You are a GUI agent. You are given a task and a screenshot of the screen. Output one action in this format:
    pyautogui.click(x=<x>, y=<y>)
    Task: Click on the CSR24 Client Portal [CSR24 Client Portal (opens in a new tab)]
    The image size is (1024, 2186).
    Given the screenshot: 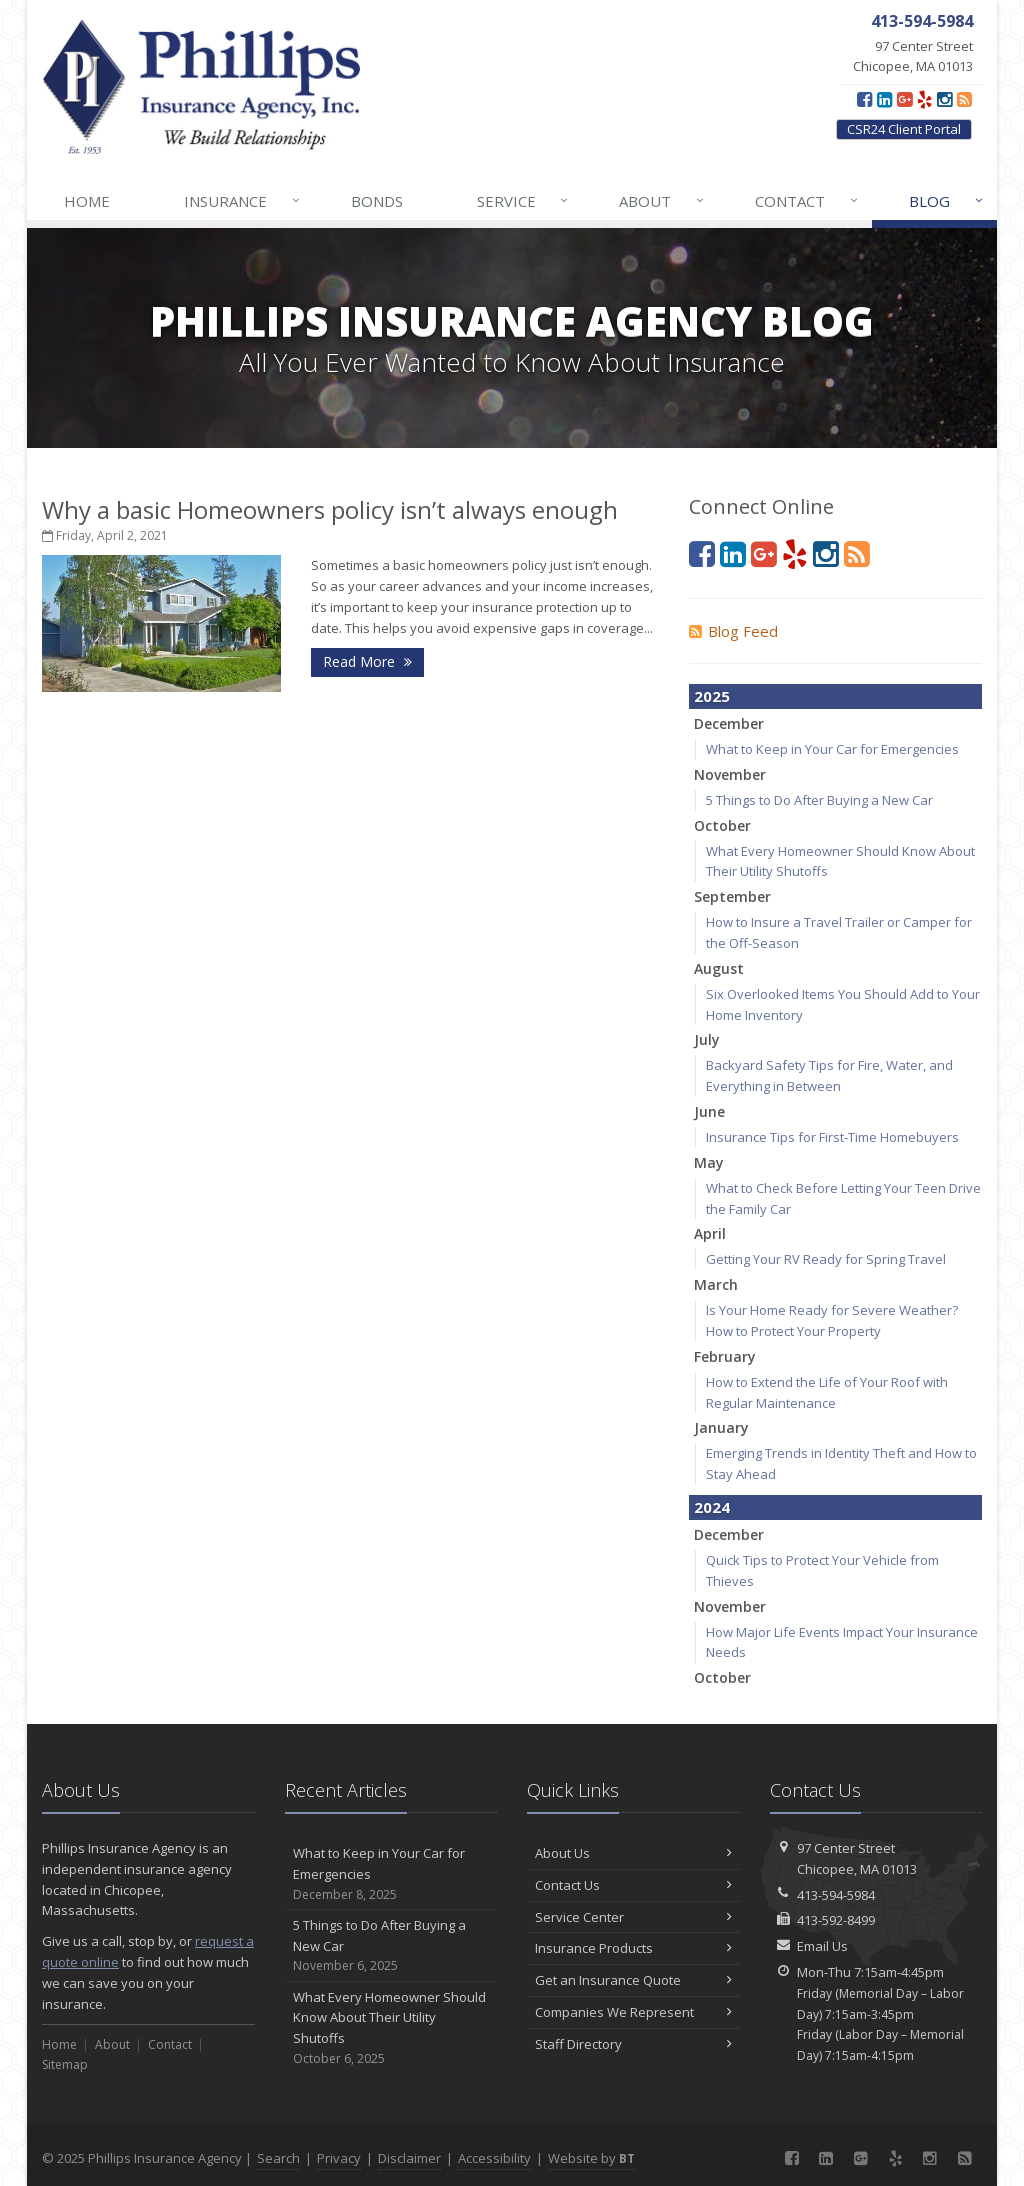 What is the action you would take?
    pyautogui.click(x=904, y=129)
    